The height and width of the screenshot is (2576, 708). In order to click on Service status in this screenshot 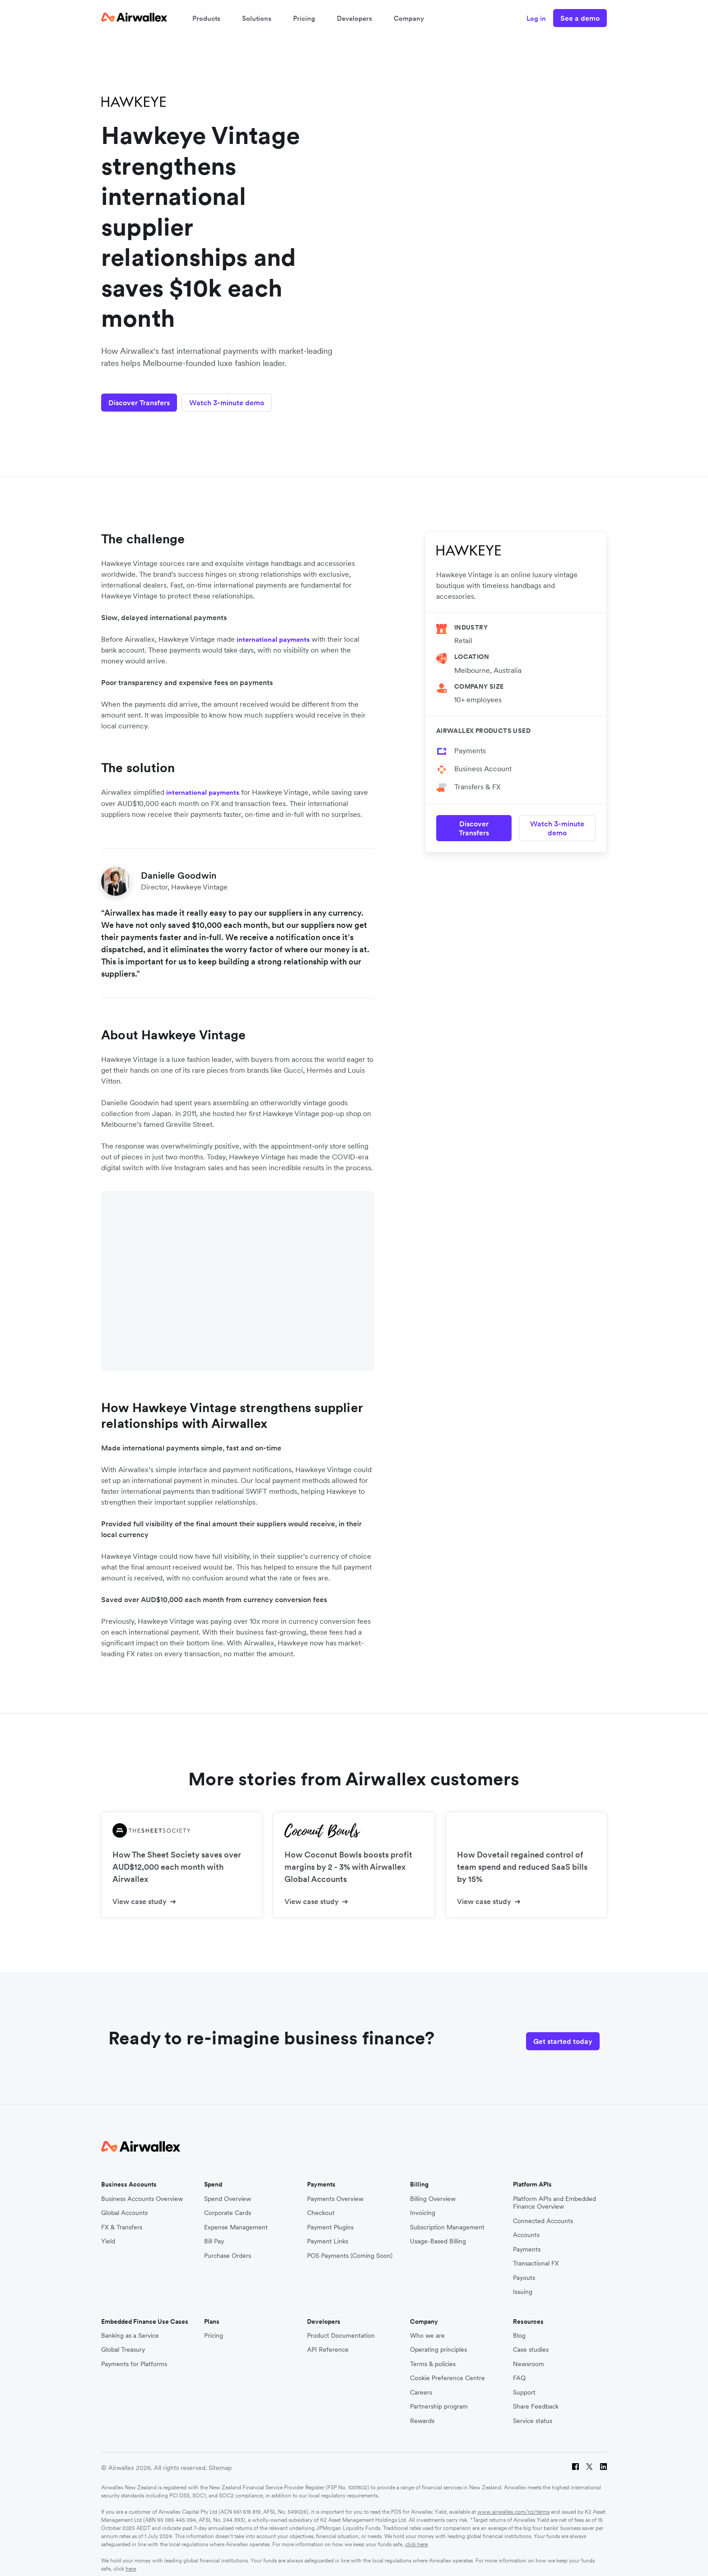, I will do `click(532, 2413)`.